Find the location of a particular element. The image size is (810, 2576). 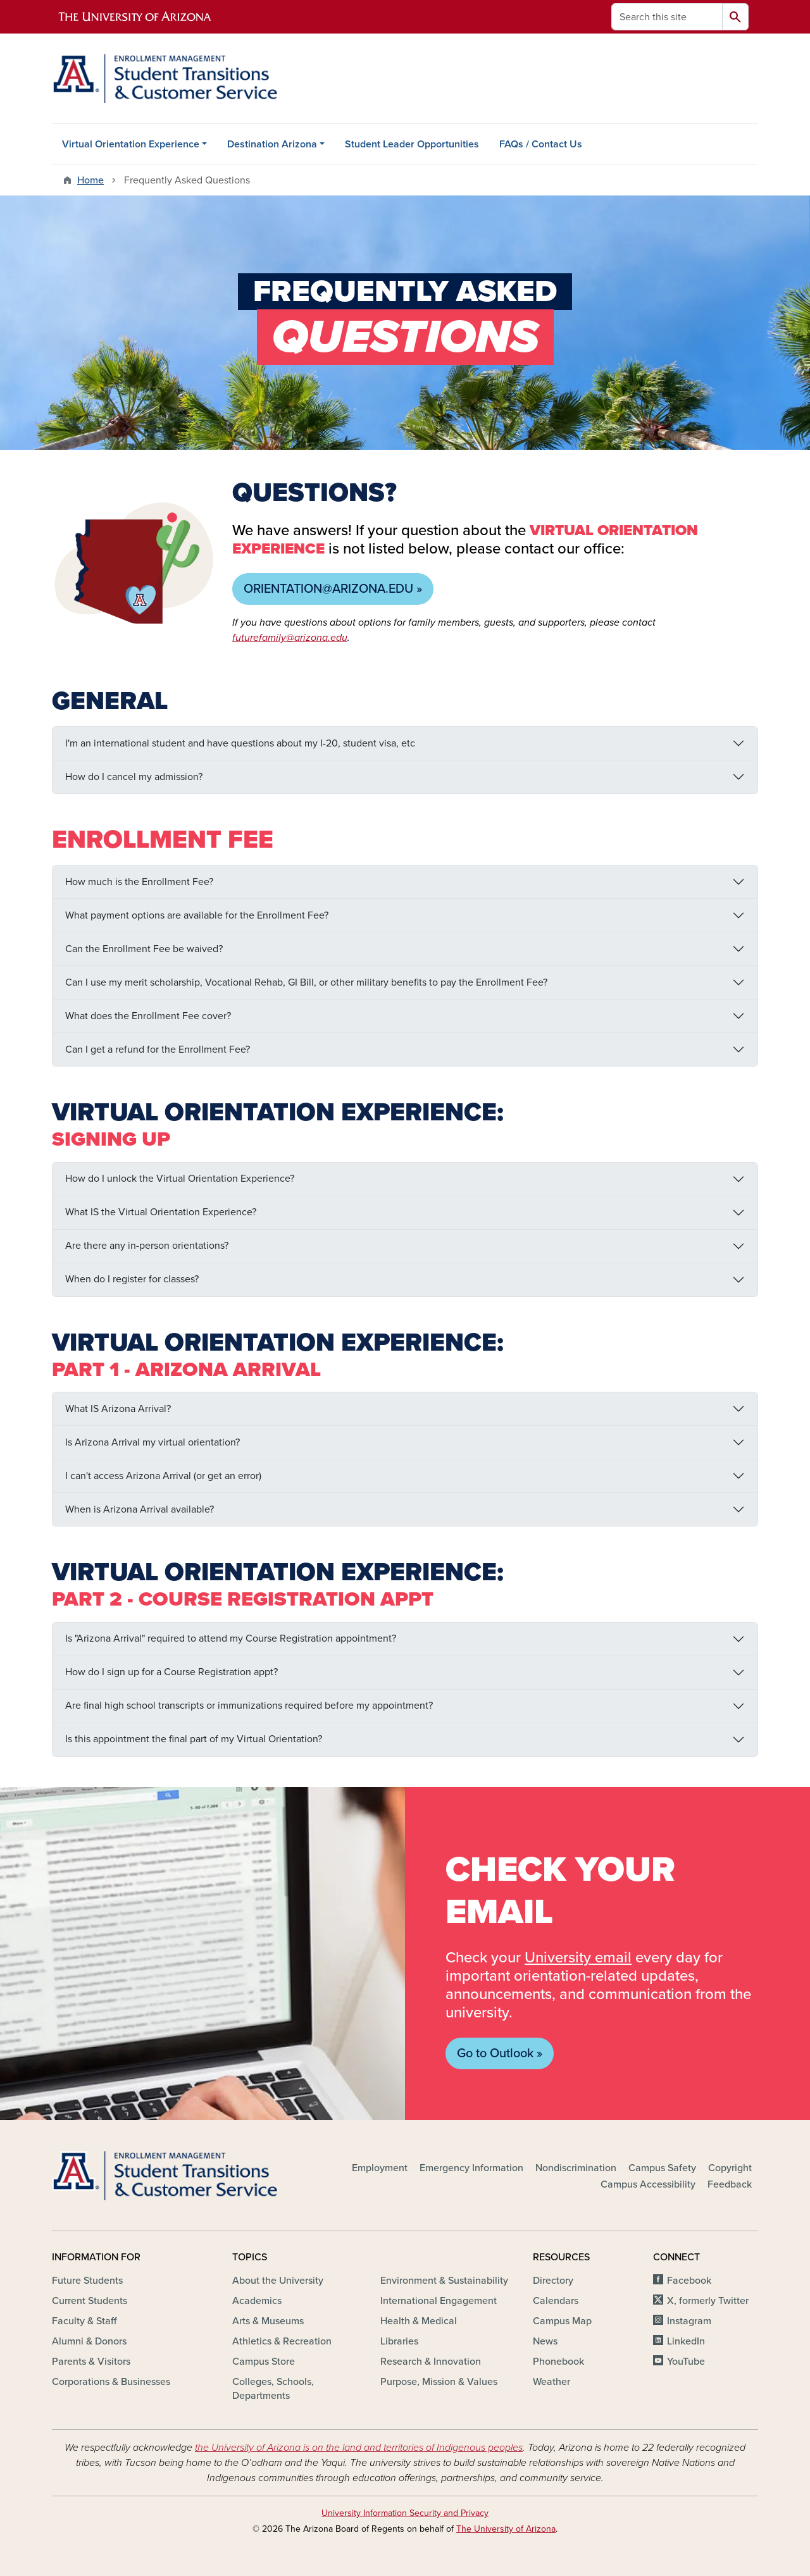

Campus Safety is located at coordinates (662, 2168).